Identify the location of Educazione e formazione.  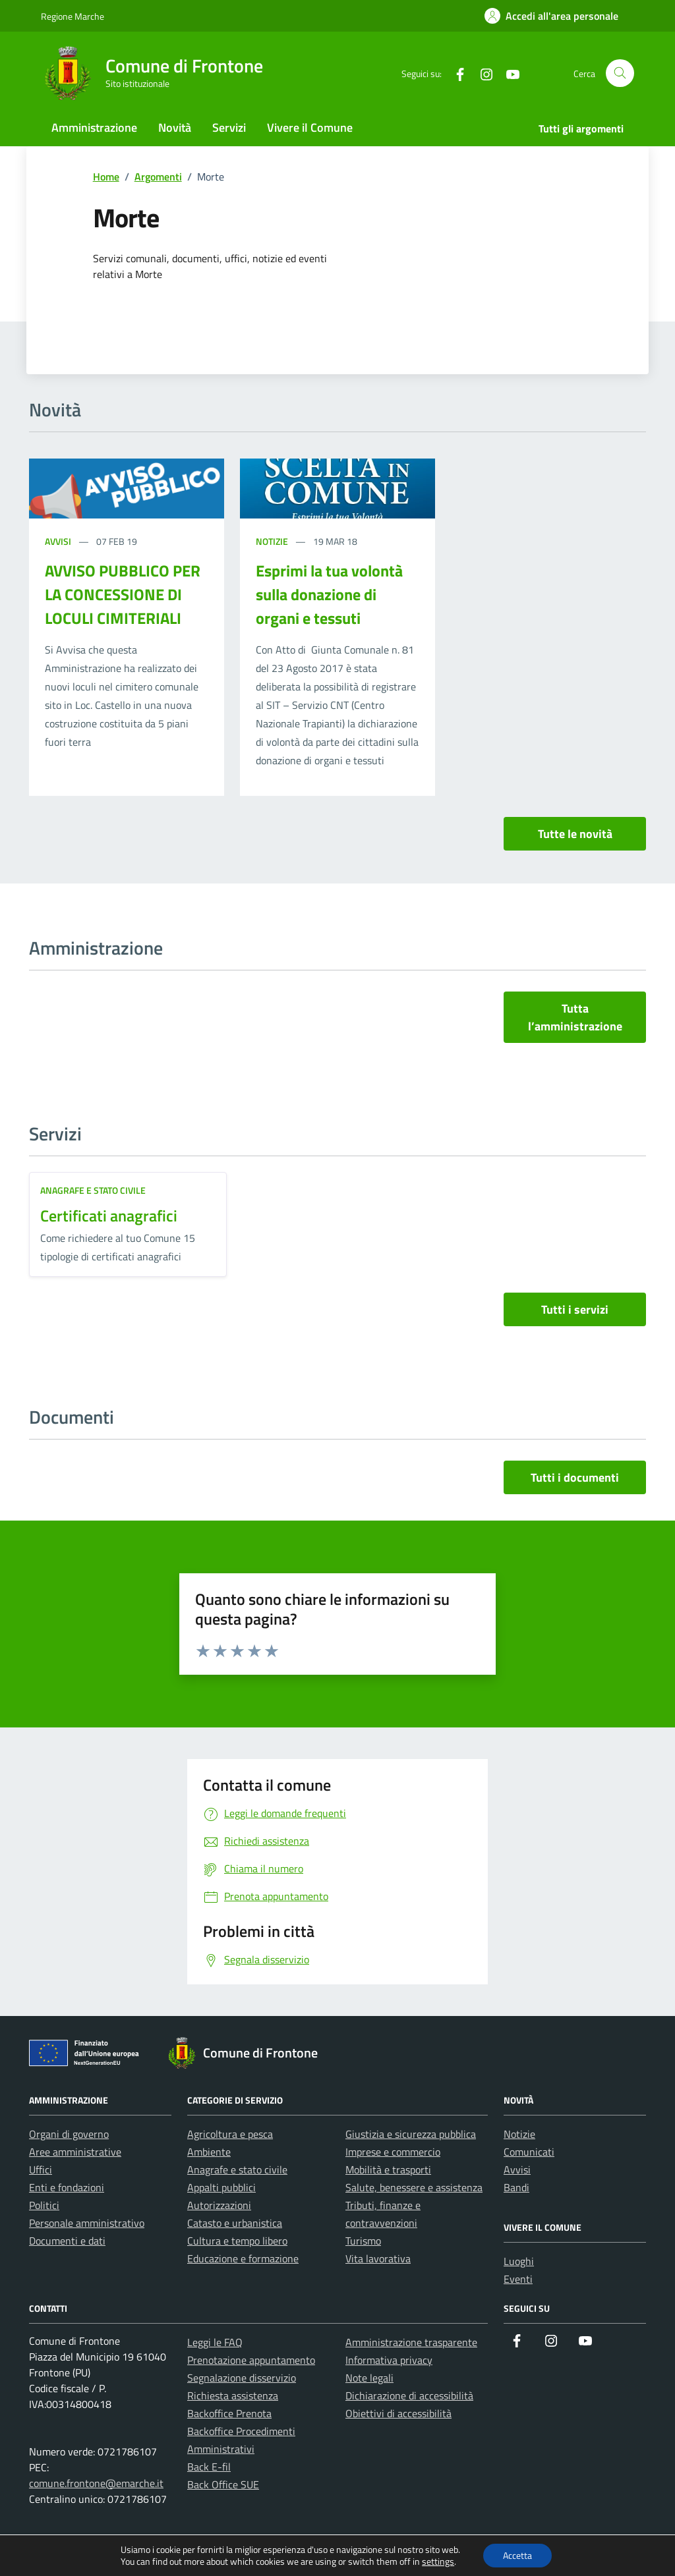
(243, 2258).